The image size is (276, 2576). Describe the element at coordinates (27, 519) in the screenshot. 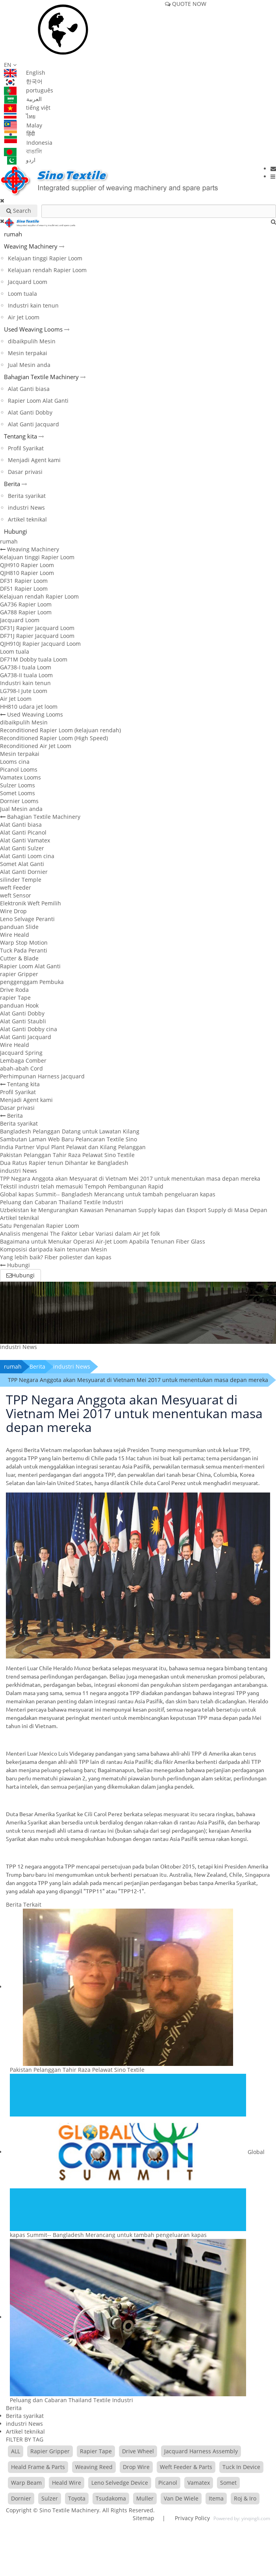

I see `Artikel teknikal` at that location.